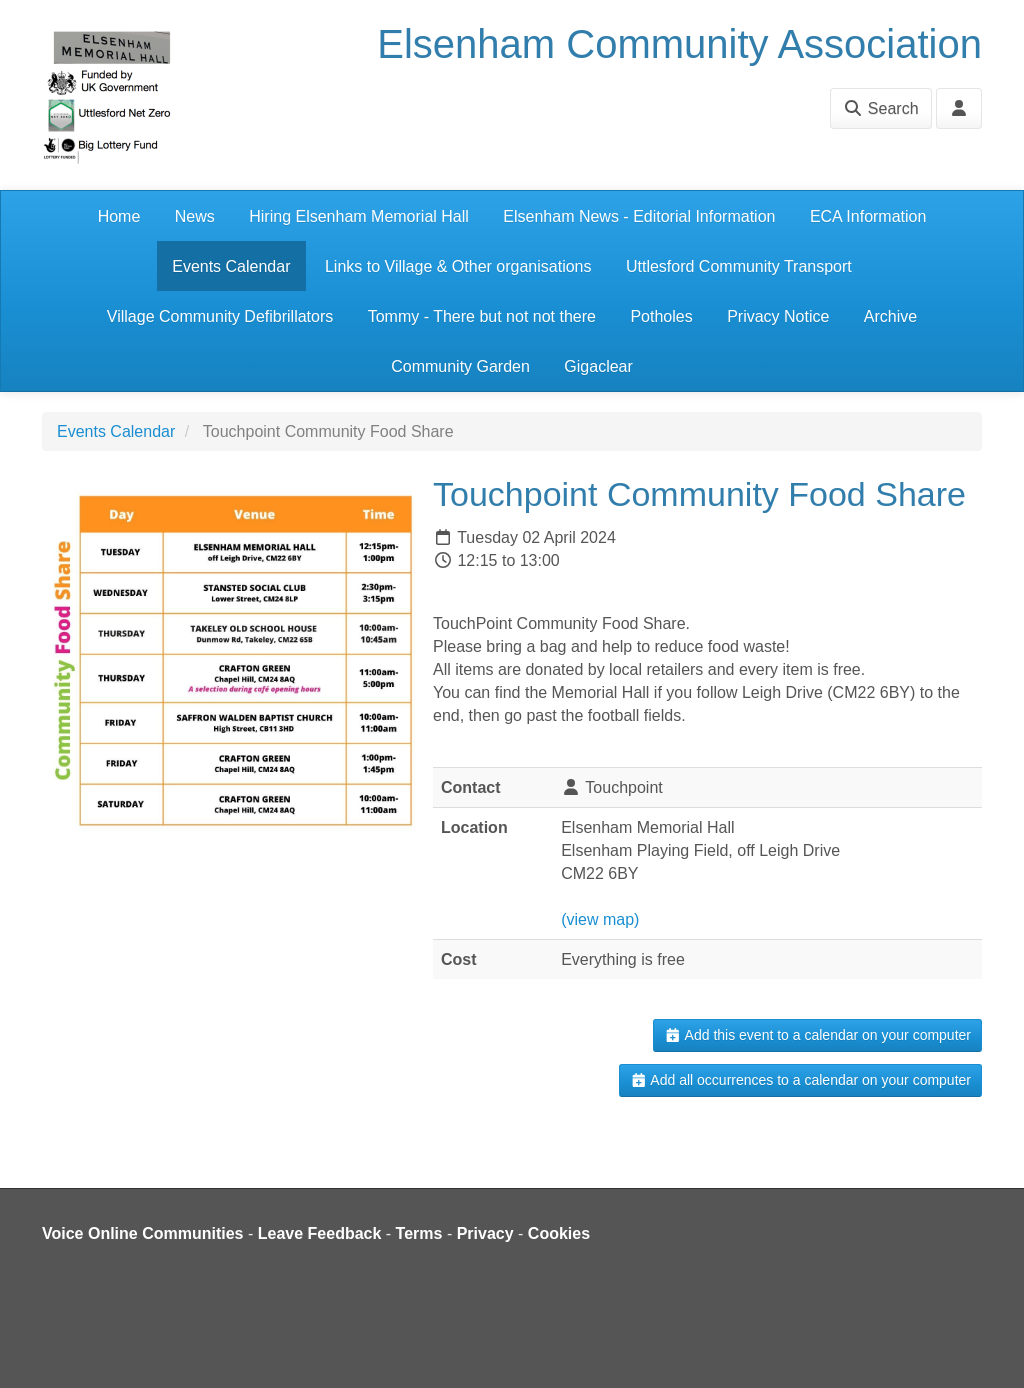 The height and width of the screenshot is (1388, 1024). What do you see at coordinates (359, 216) in the screenshot?
I see `Hiring Elsenham Memorial Hall` at bounding box center [359, 216].